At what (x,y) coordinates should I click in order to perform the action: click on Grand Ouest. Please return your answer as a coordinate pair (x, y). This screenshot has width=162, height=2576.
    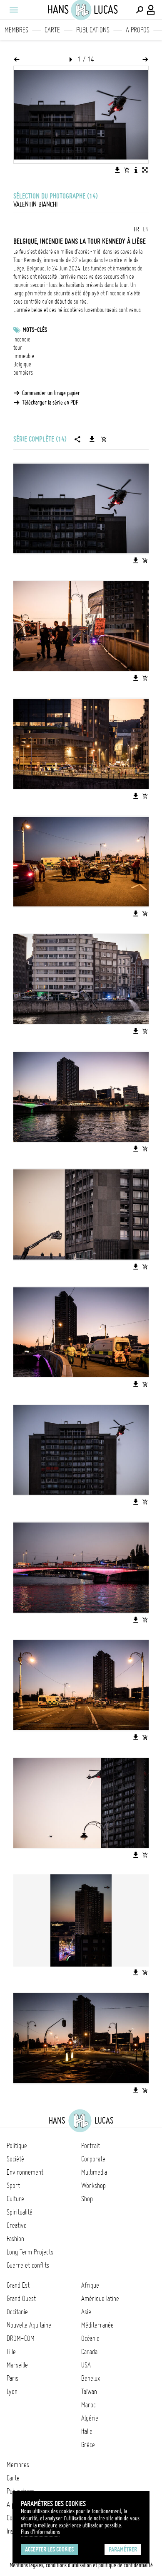
    Looking at the image, I should click on (21, 2298).